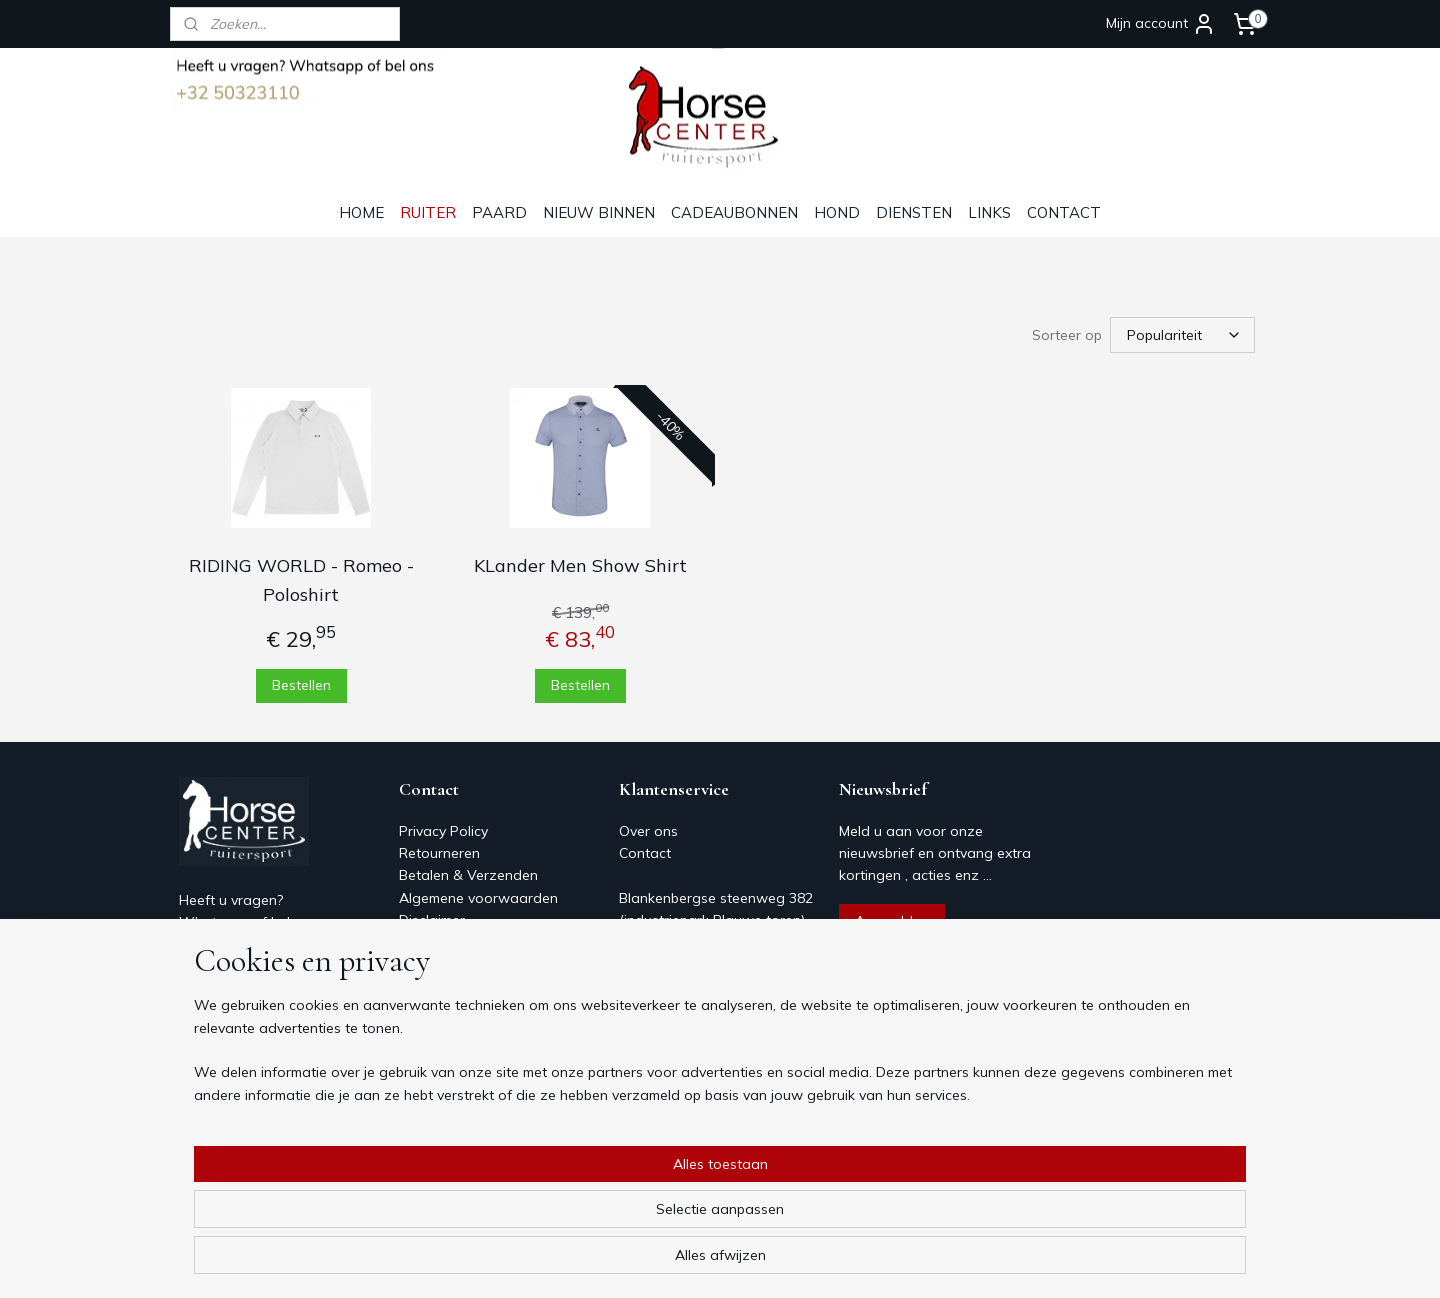  I want to click on KLander Men Show Shirt, so click(580, 565).